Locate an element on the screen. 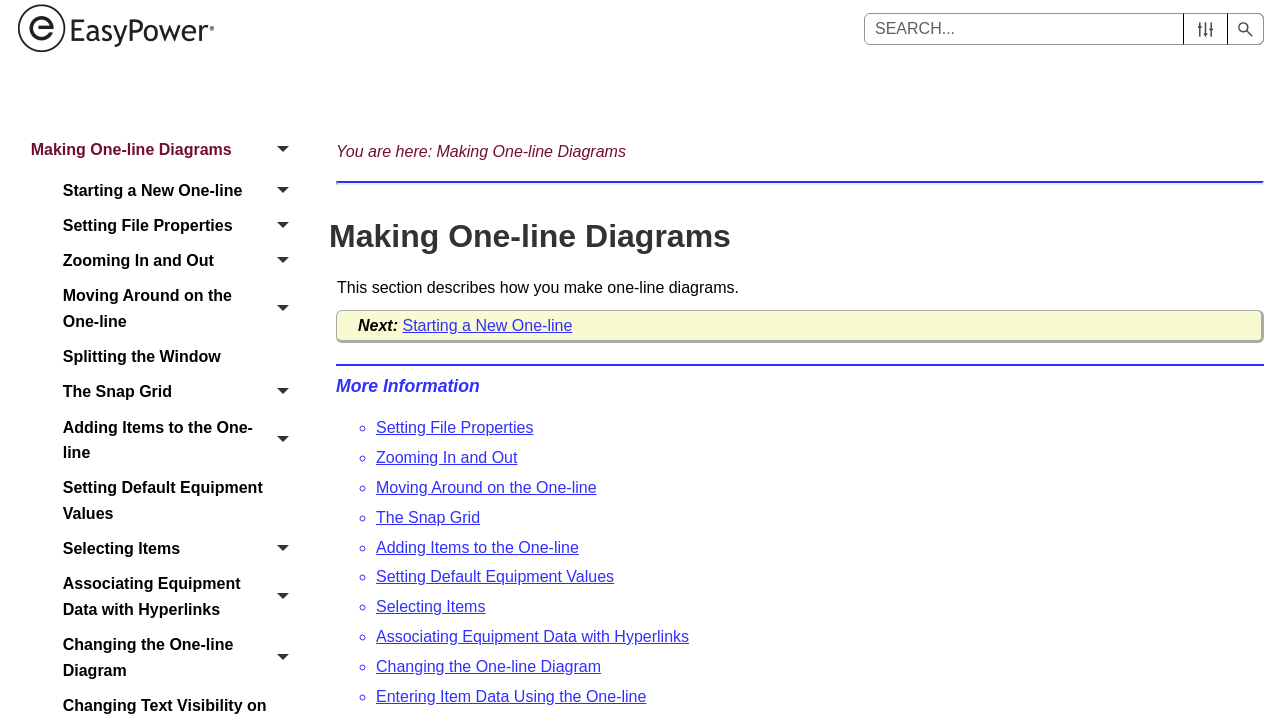 The image size is (1280, 720). Associating Equipment Data with Hyperlinks is located at coordinates (181, 597).